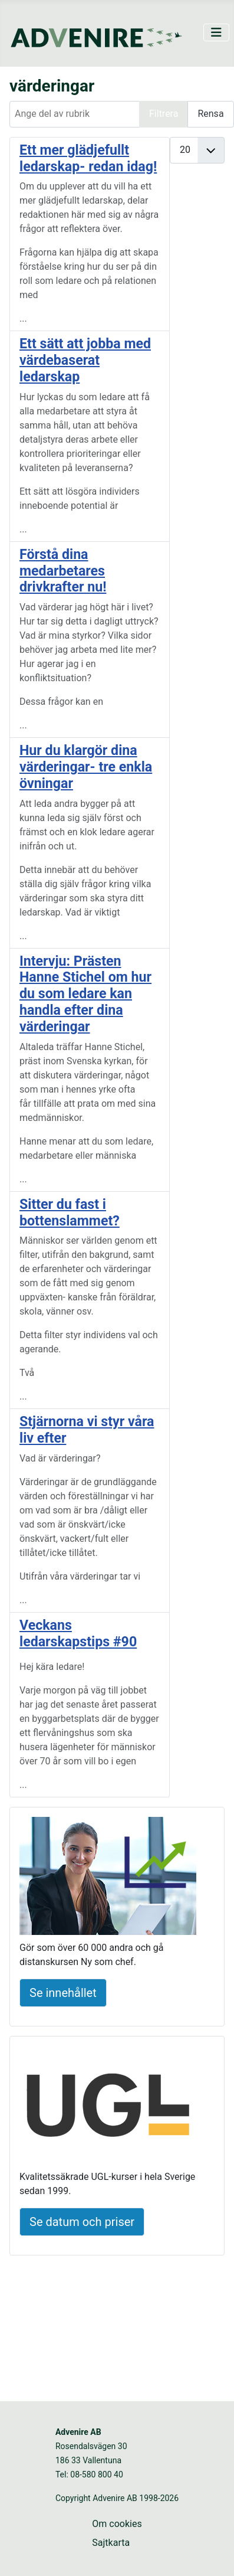 The height and width of the screenshot is (2576, 234). I want to click on Om cookies, so click(116, 2523).